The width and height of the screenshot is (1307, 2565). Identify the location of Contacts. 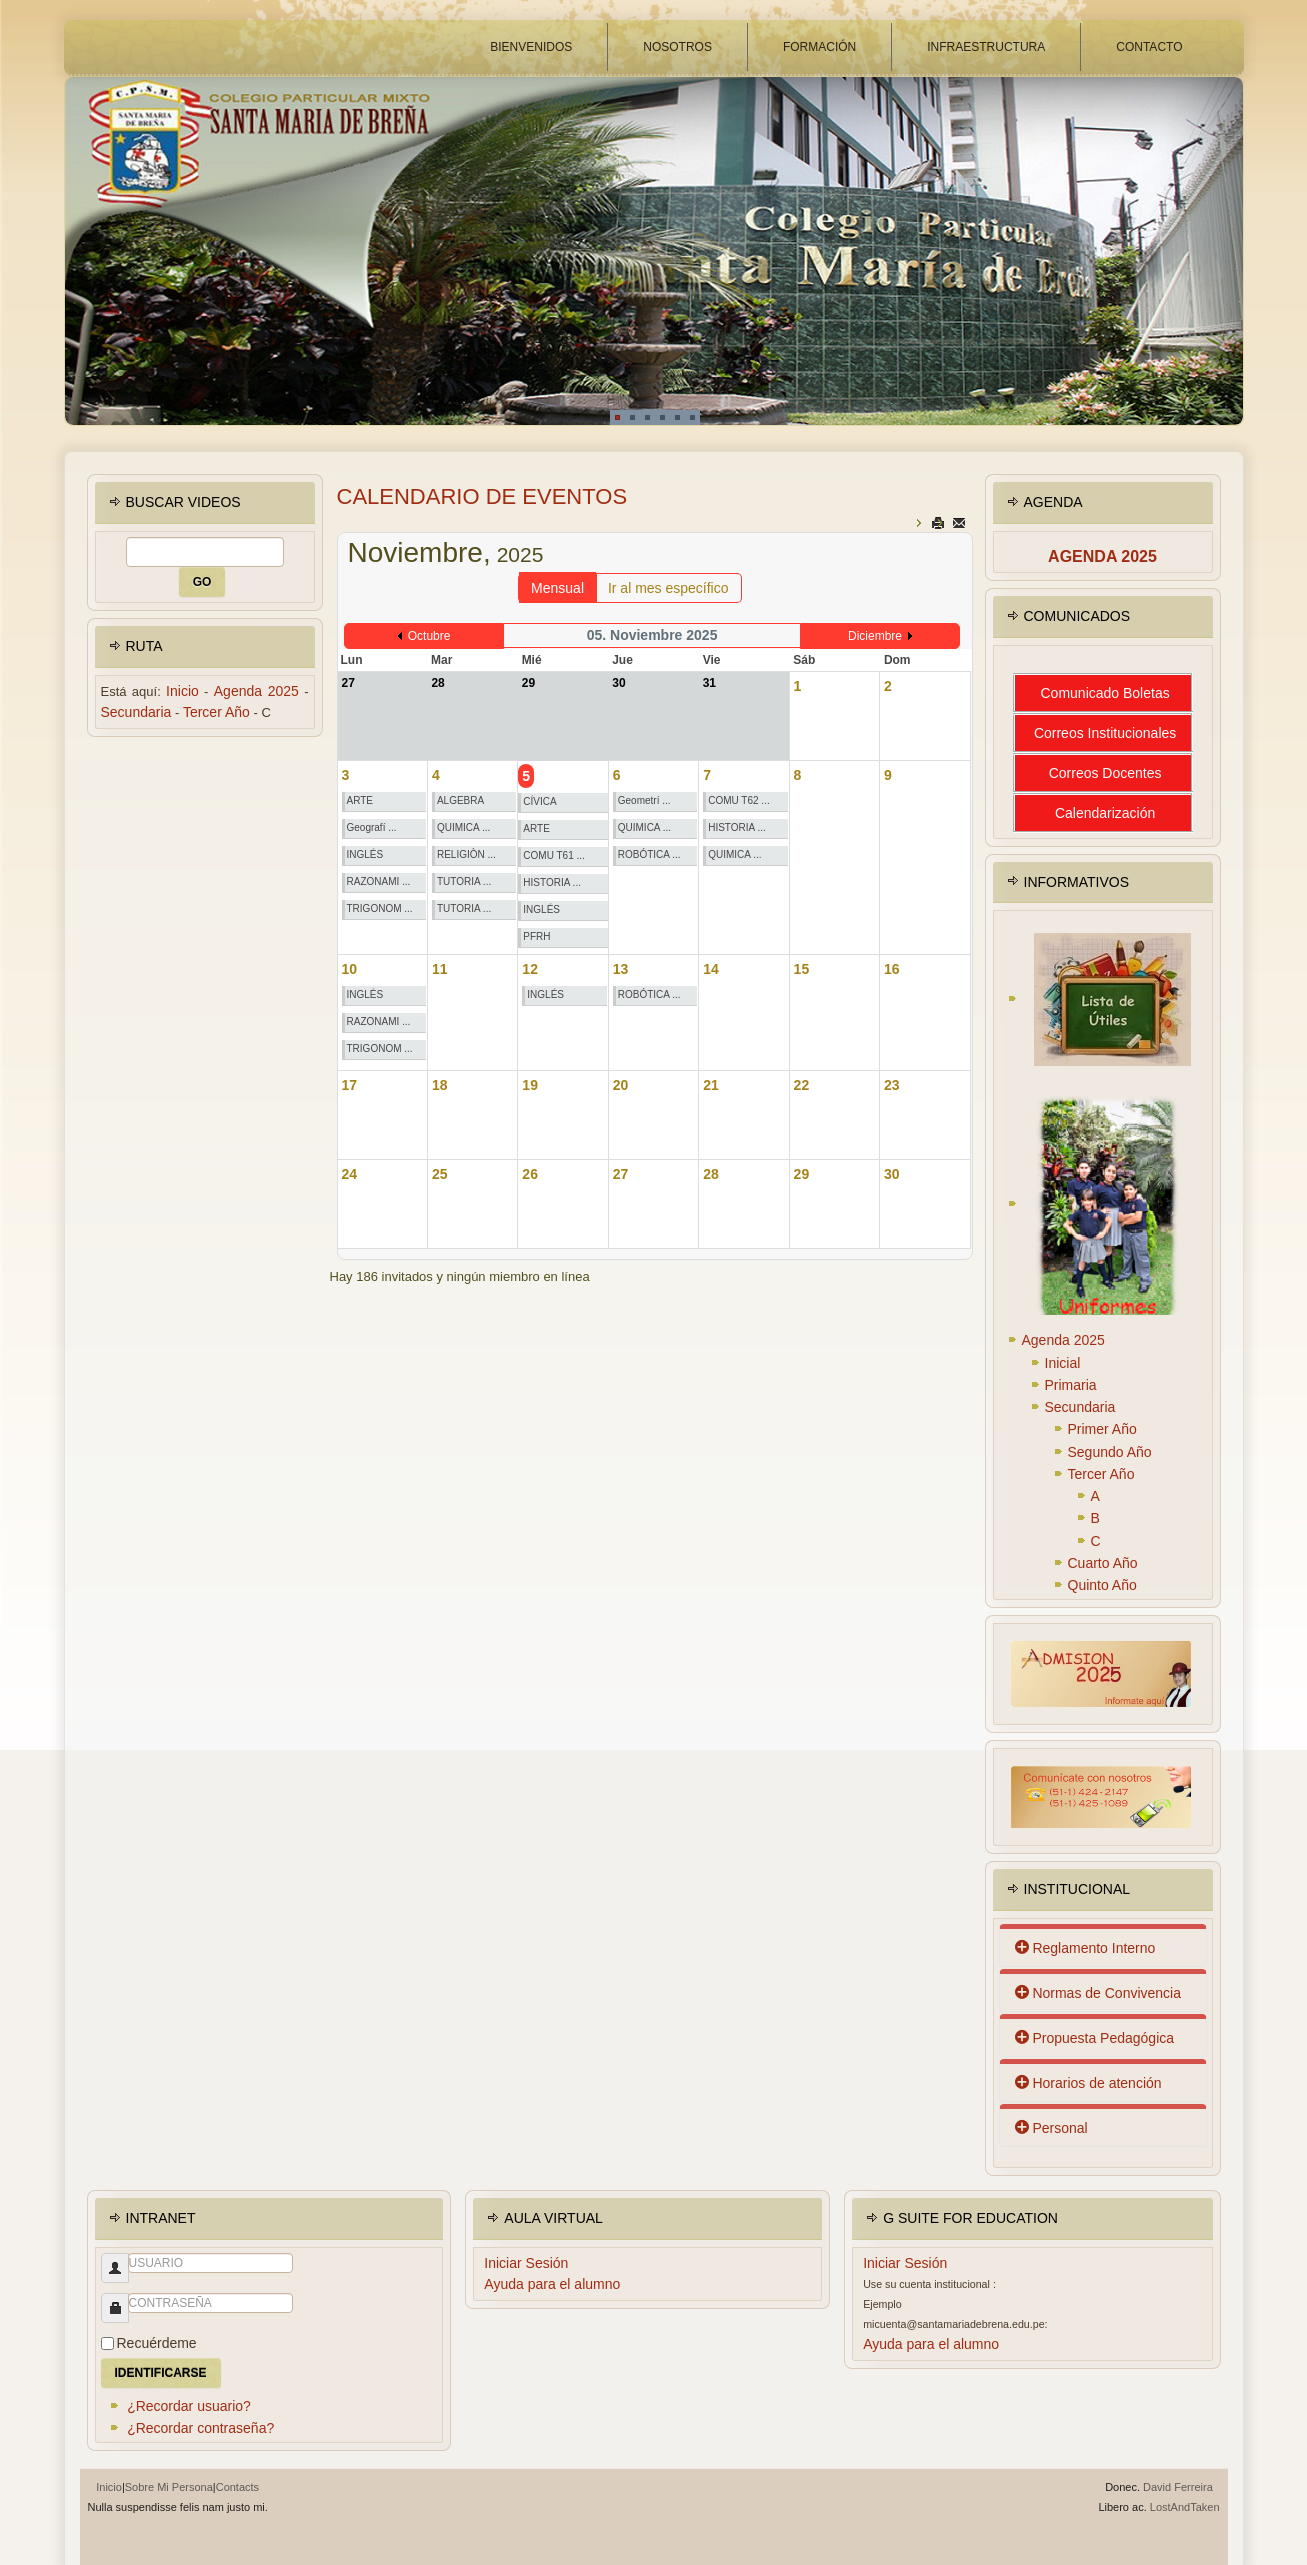
(237, 2487).